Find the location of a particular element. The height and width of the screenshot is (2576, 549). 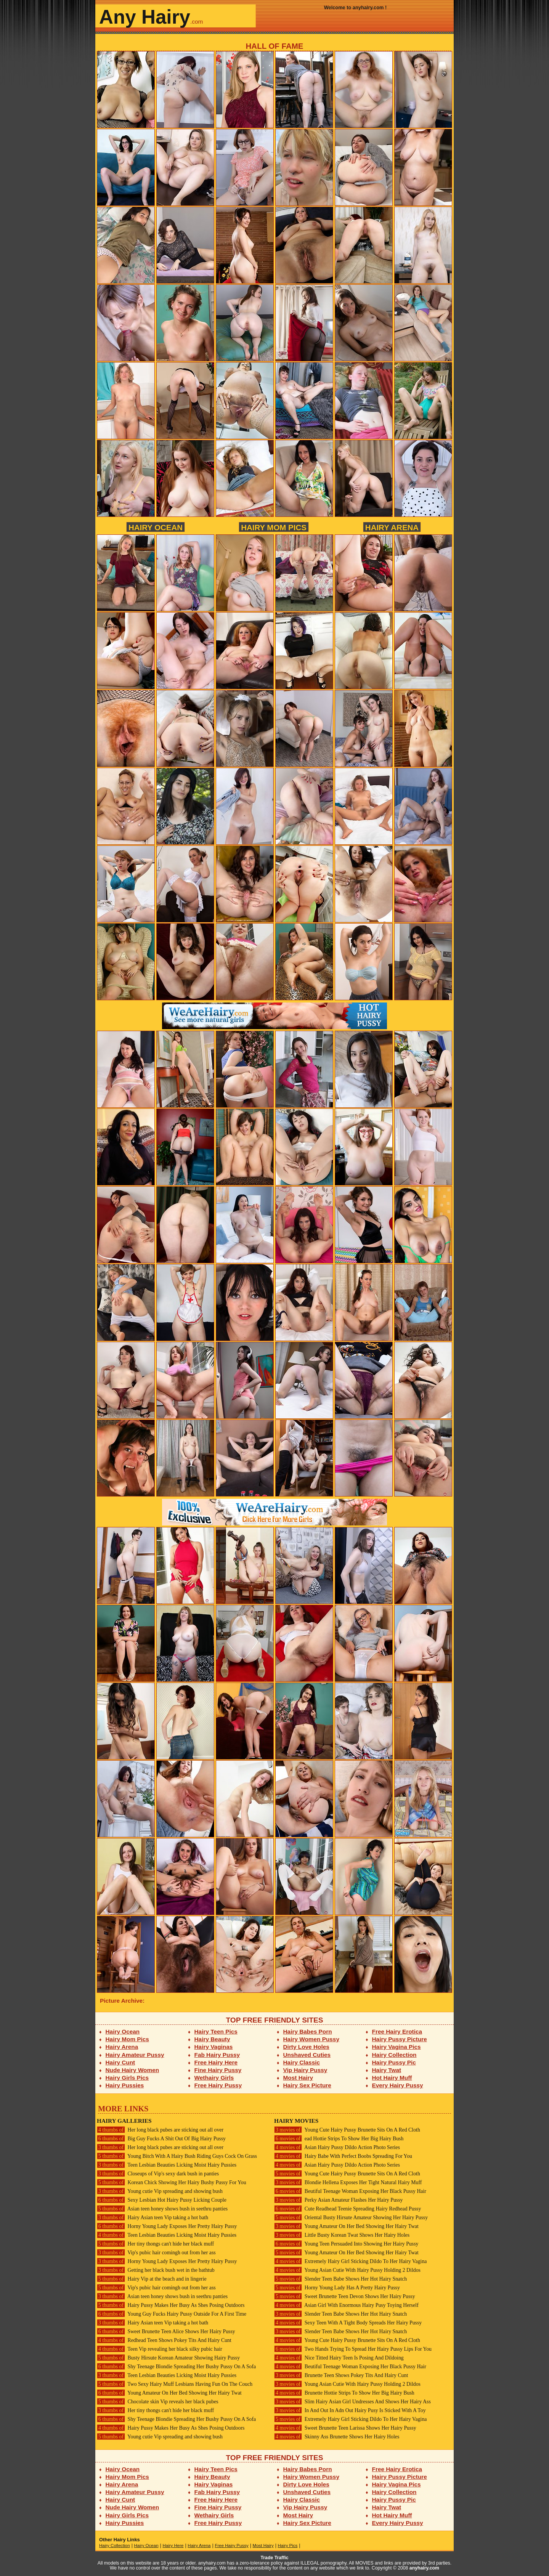

Hairy Vaginas is located at coordinates (213, 2046).